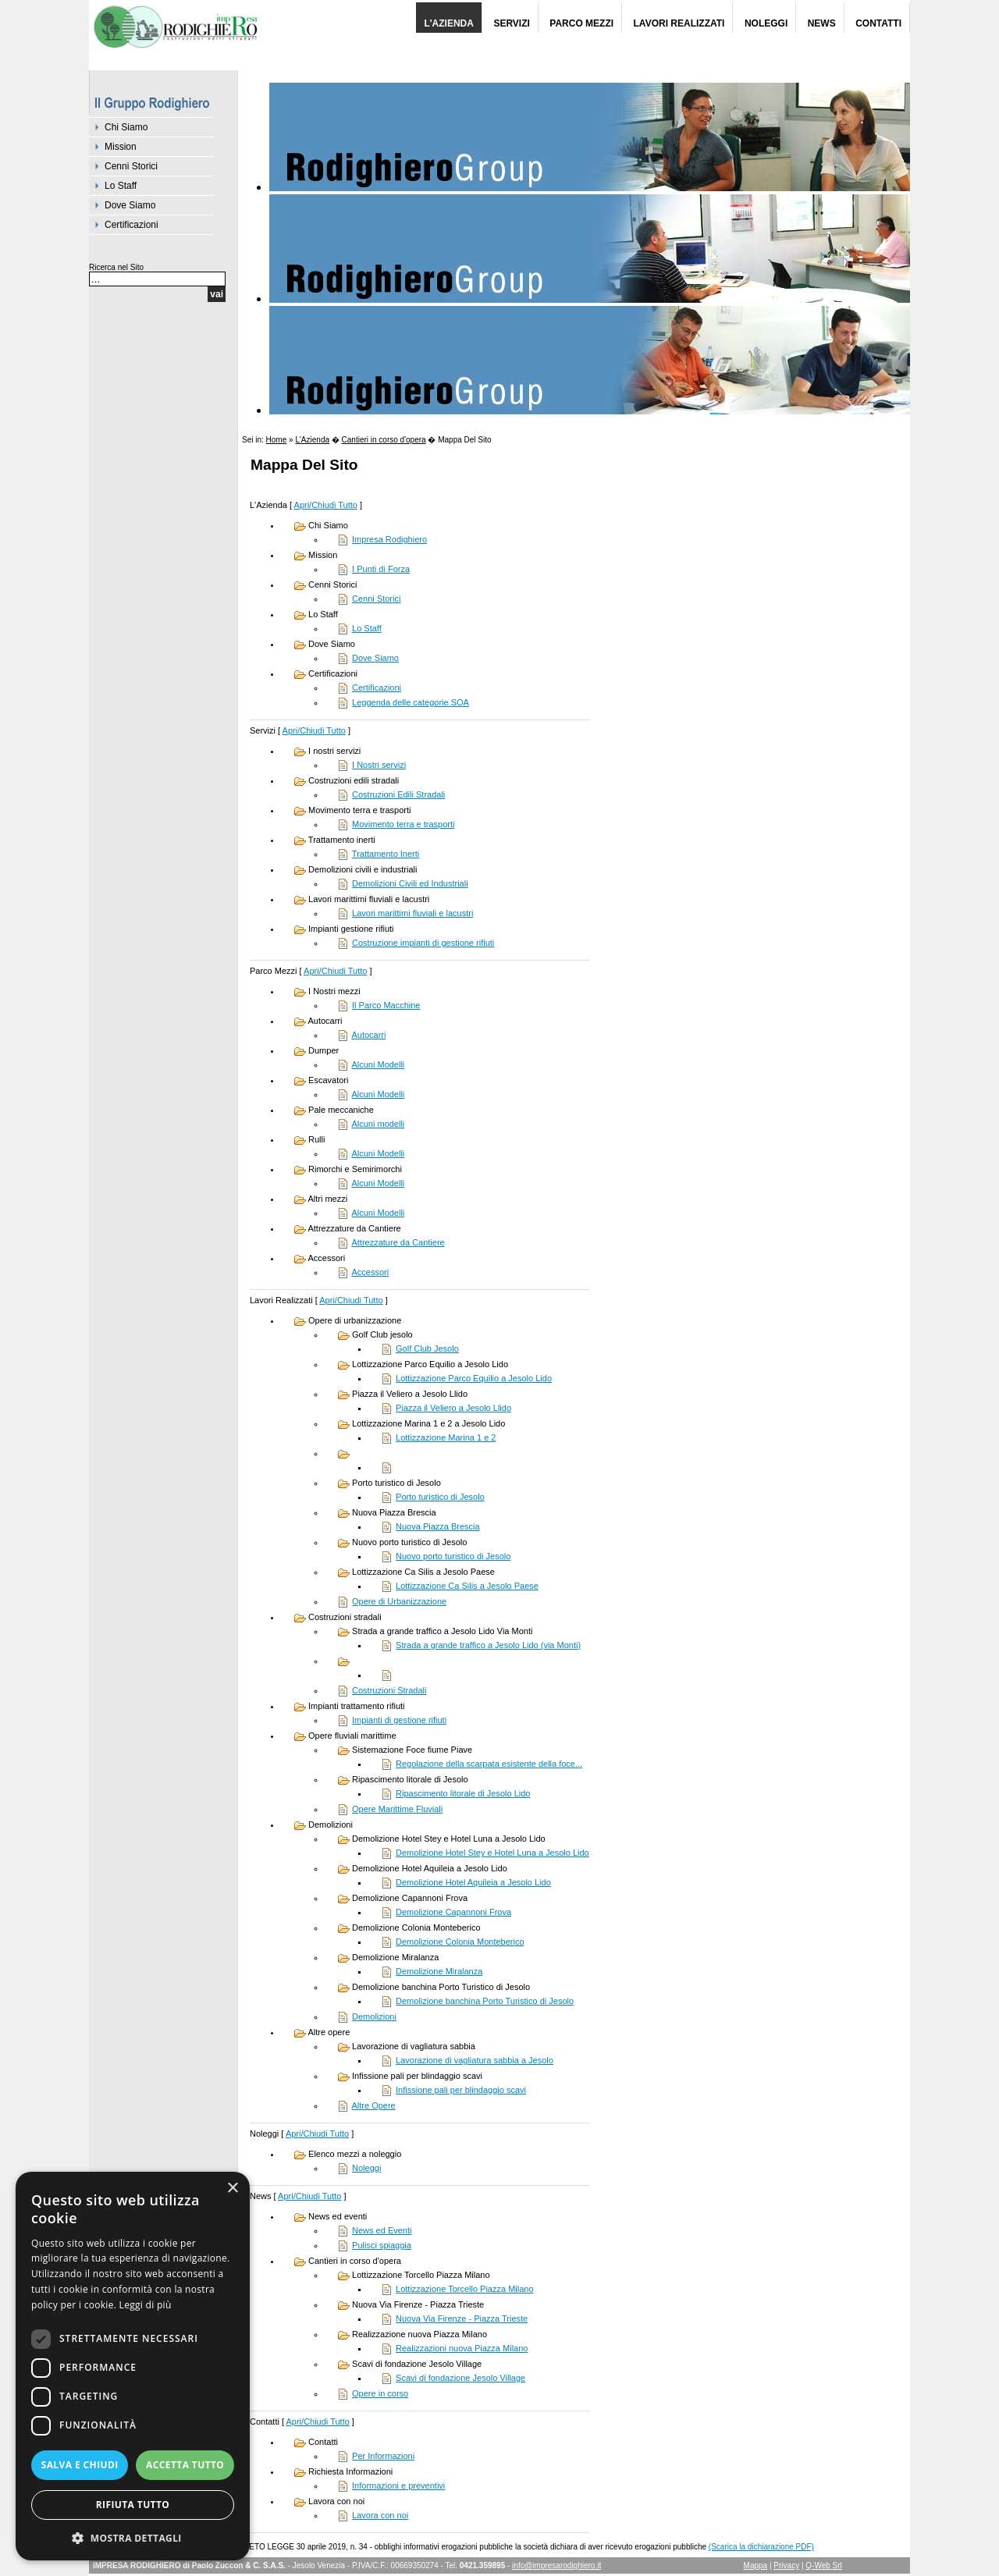  I want to click on Nuova Via Firenze - Piazza Trieste, so click(462, 2318).